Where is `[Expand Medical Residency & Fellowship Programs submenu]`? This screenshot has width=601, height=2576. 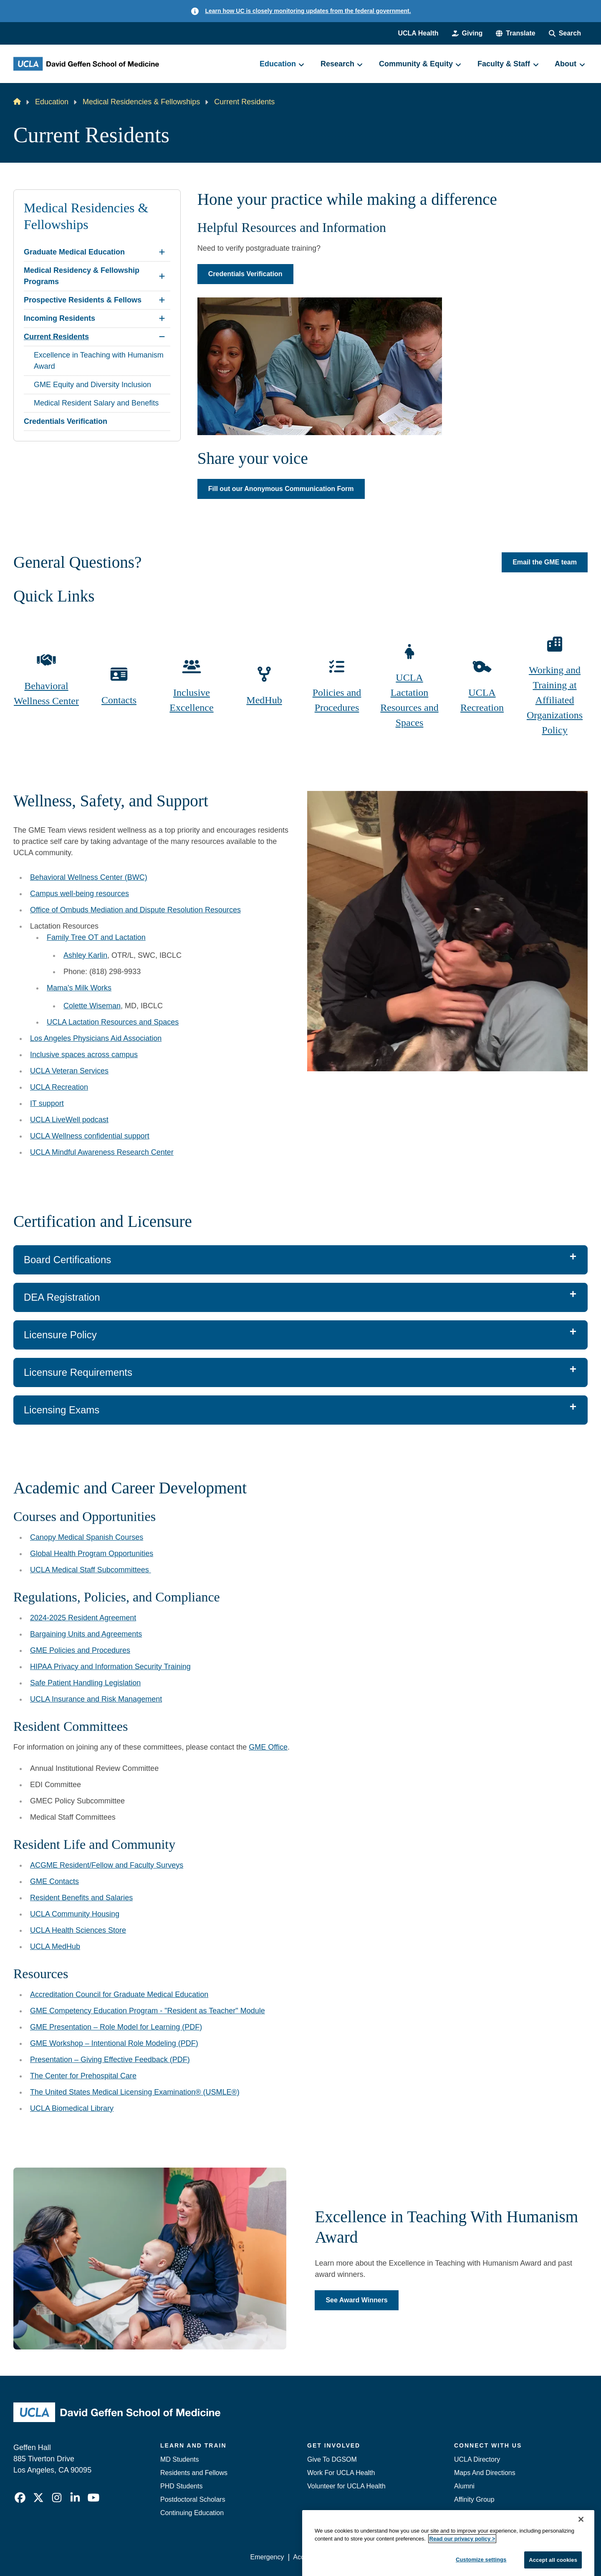 [Expand Medical Residency & Fellowship Programs submenu] is located at coordinates (162, 276).